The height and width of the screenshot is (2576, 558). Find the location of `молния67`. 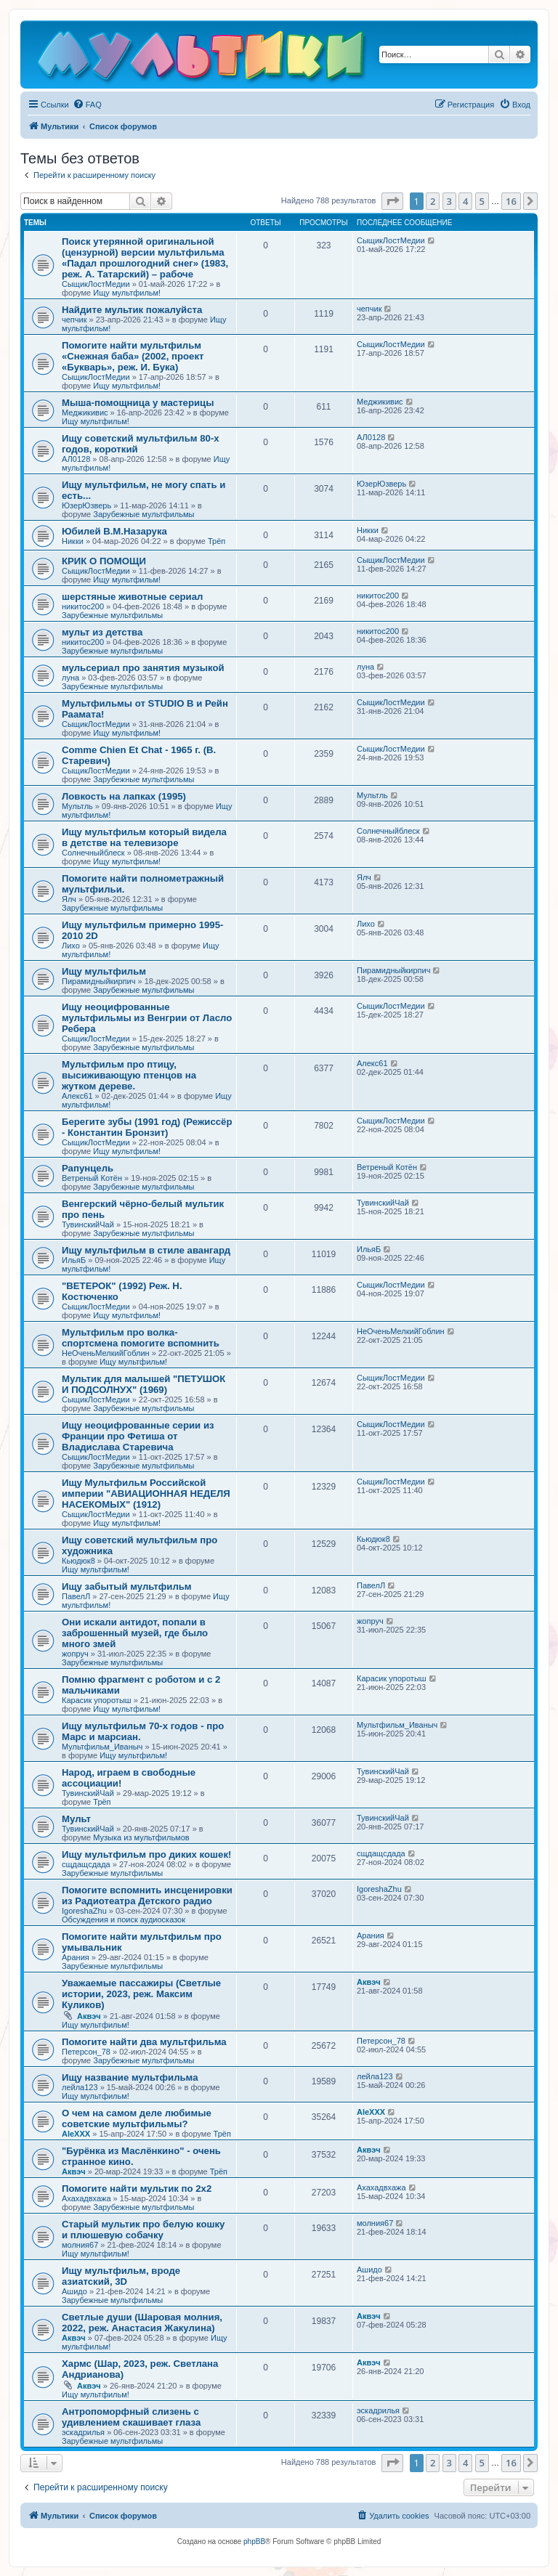

молния67 is located at coordinates (80, 2244).